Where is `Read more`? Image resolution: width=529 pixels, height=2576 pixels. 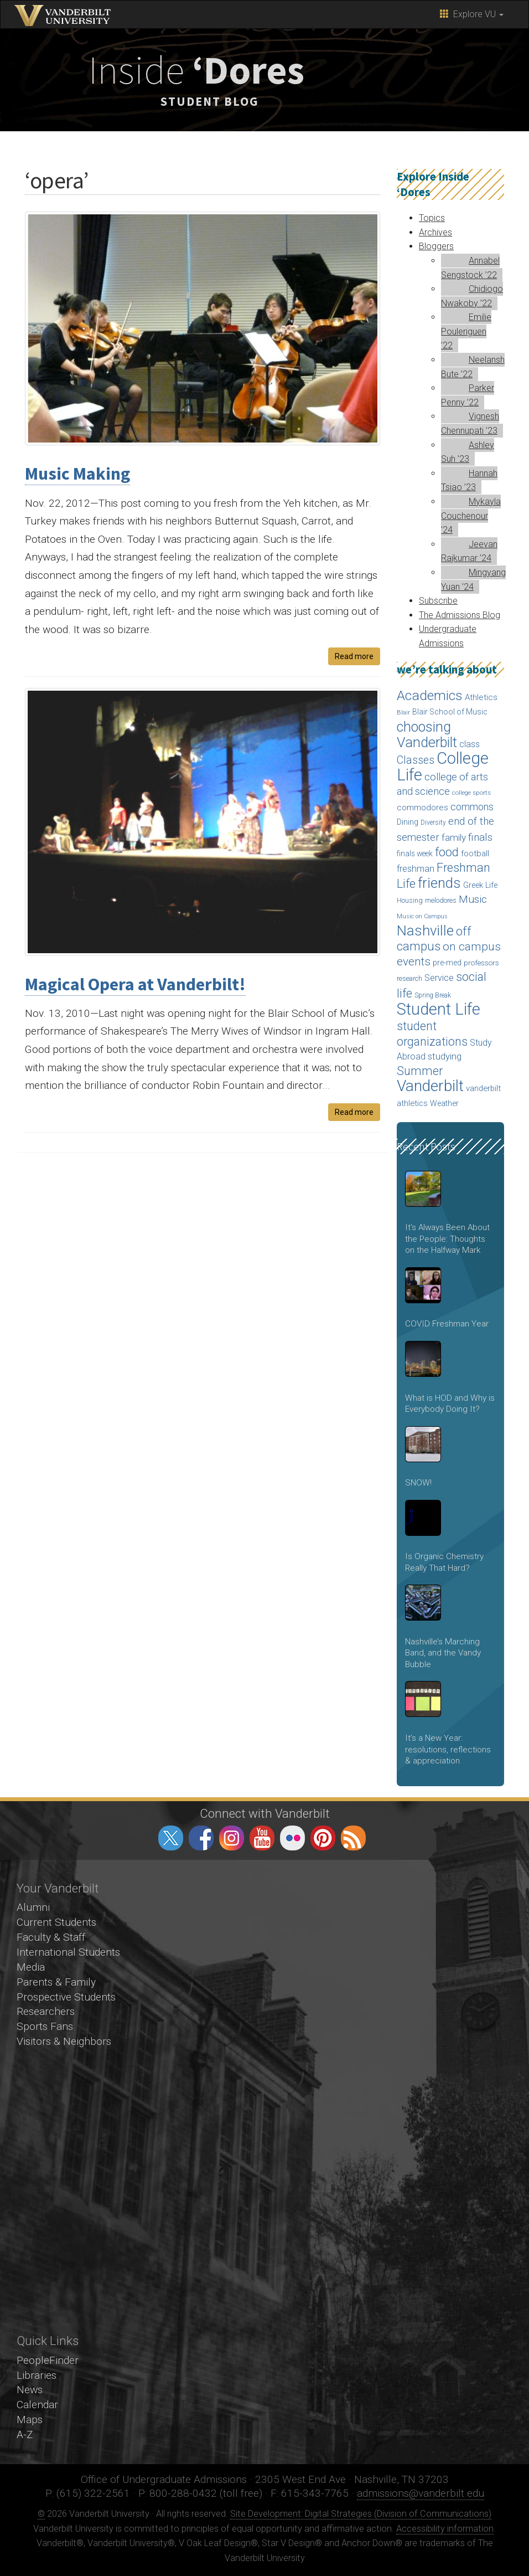 Read more is located at coordinates (354, 656).